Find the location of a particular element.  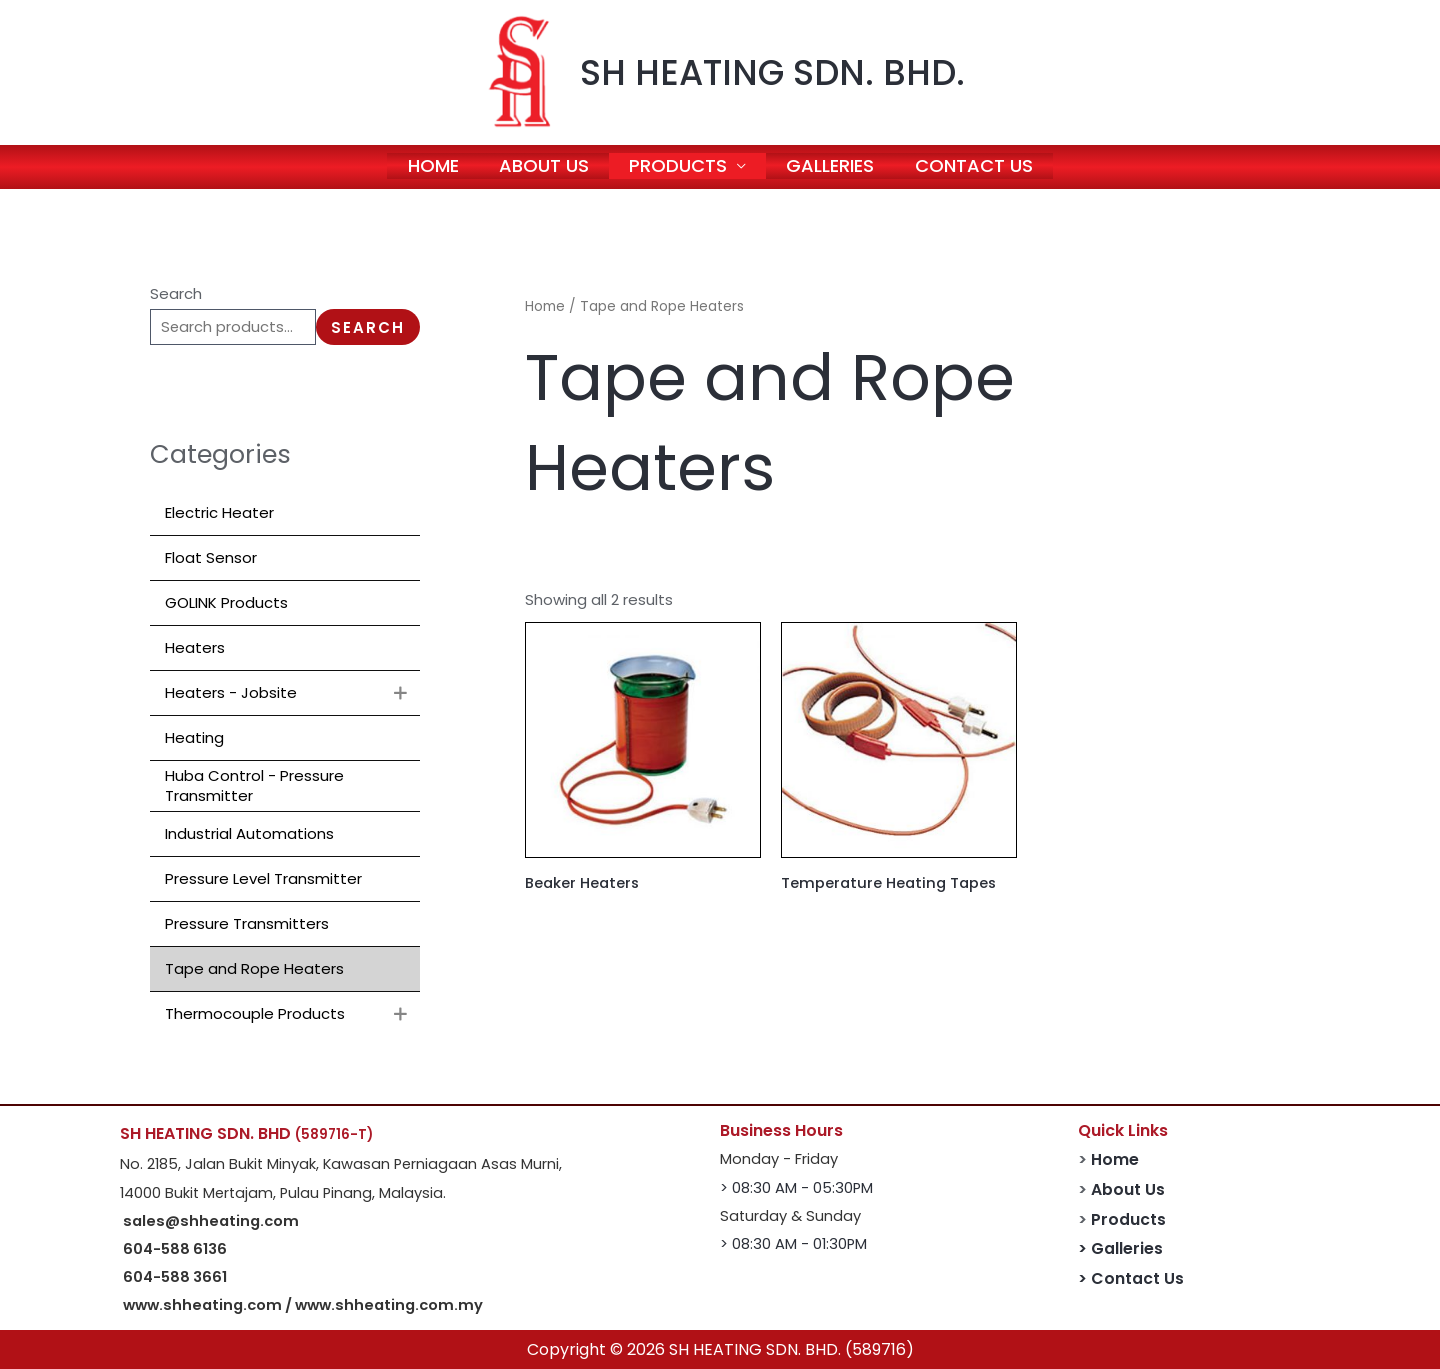

sales@shheating.com is located at coordinates (211, 1221).